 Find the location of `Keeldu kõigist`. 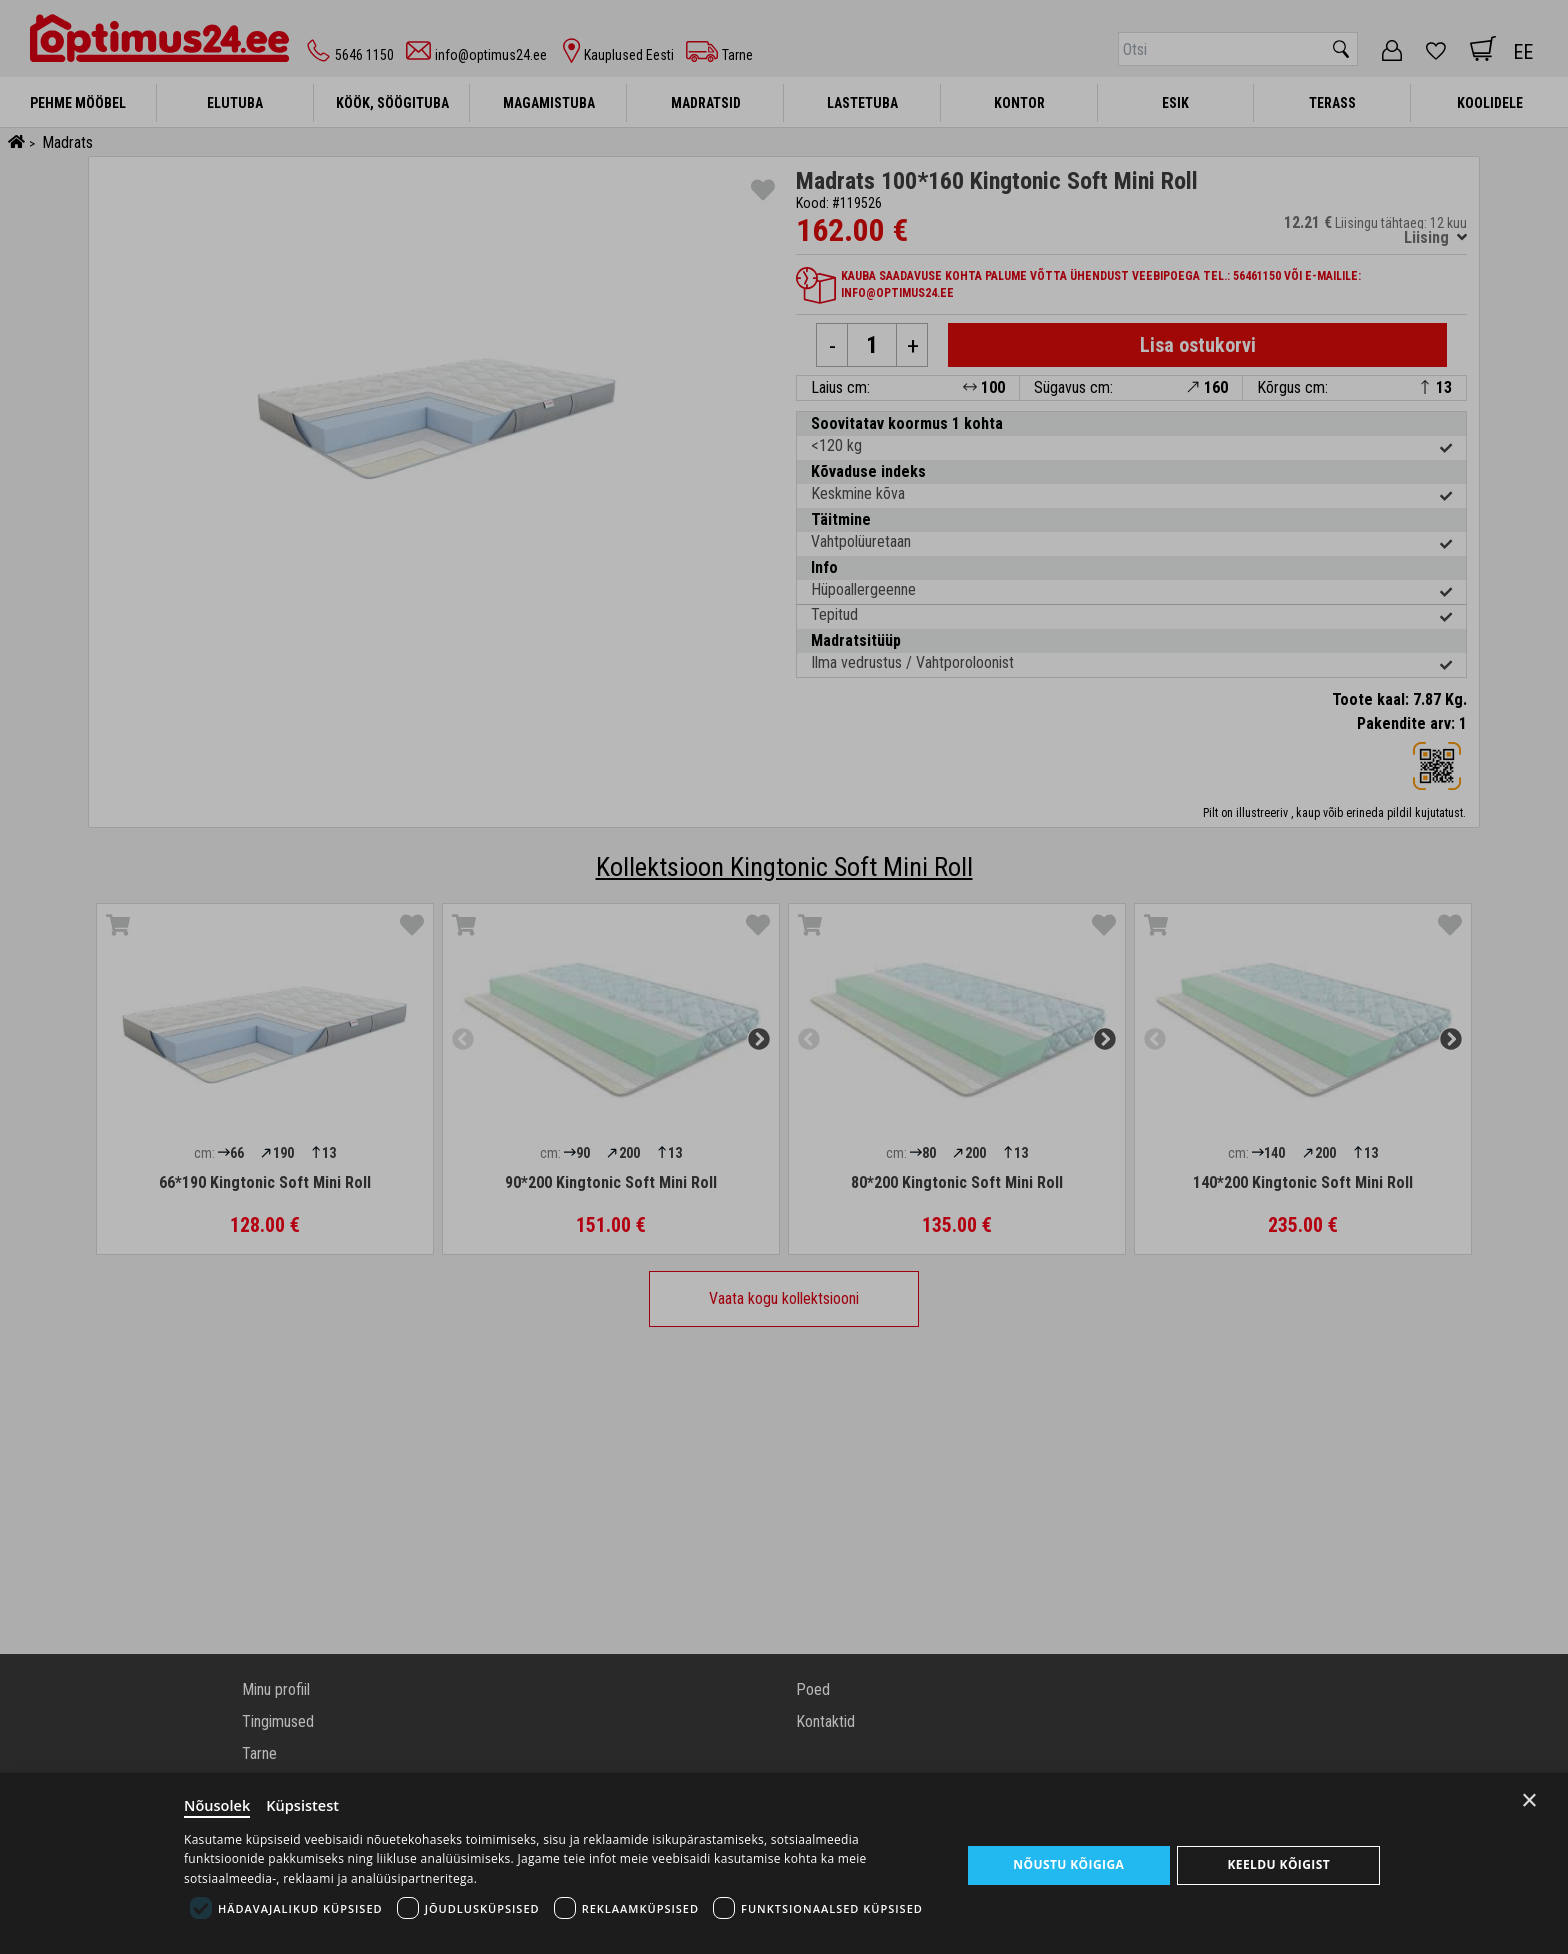

Keeldu kõigist is located at coordinates (1278, 1863).